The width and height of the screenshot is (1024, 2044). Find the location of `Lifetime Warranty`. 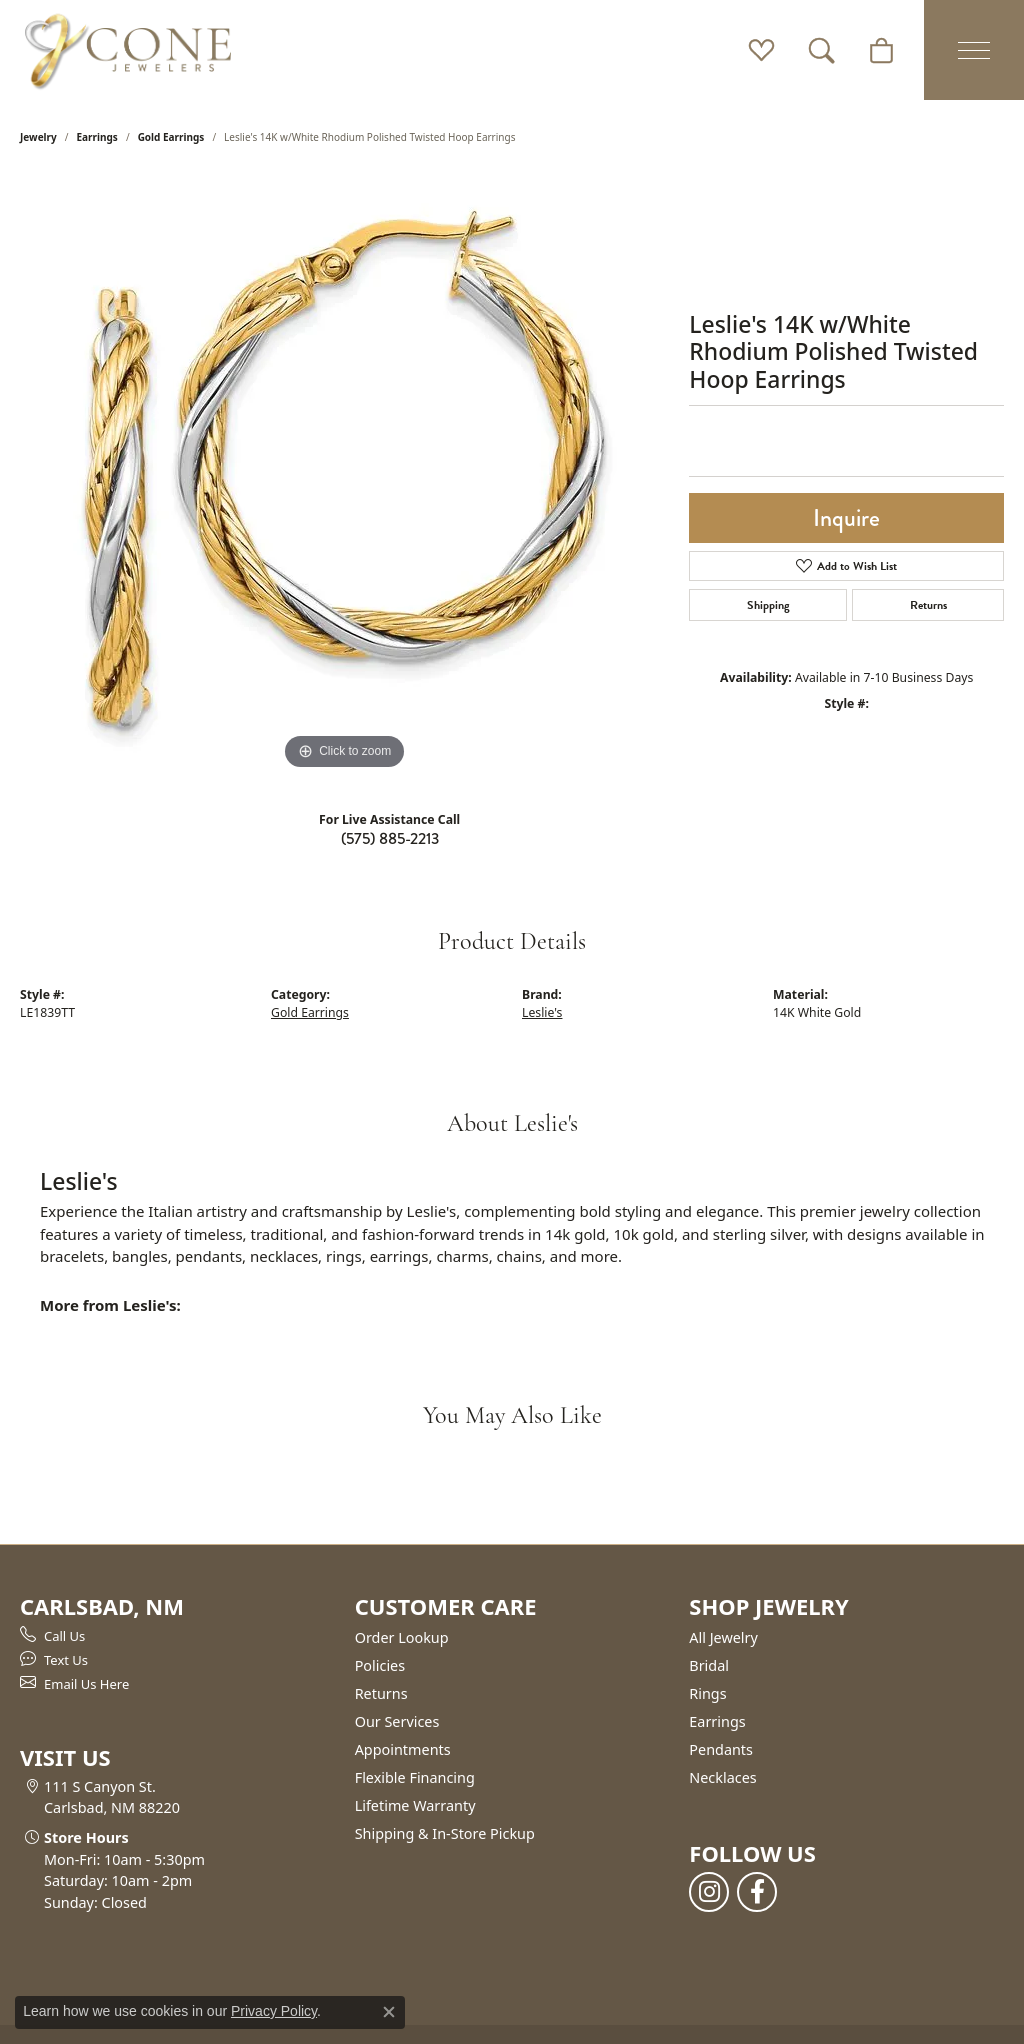

Lifetime Warranty is located at coordinates (415, 1805).